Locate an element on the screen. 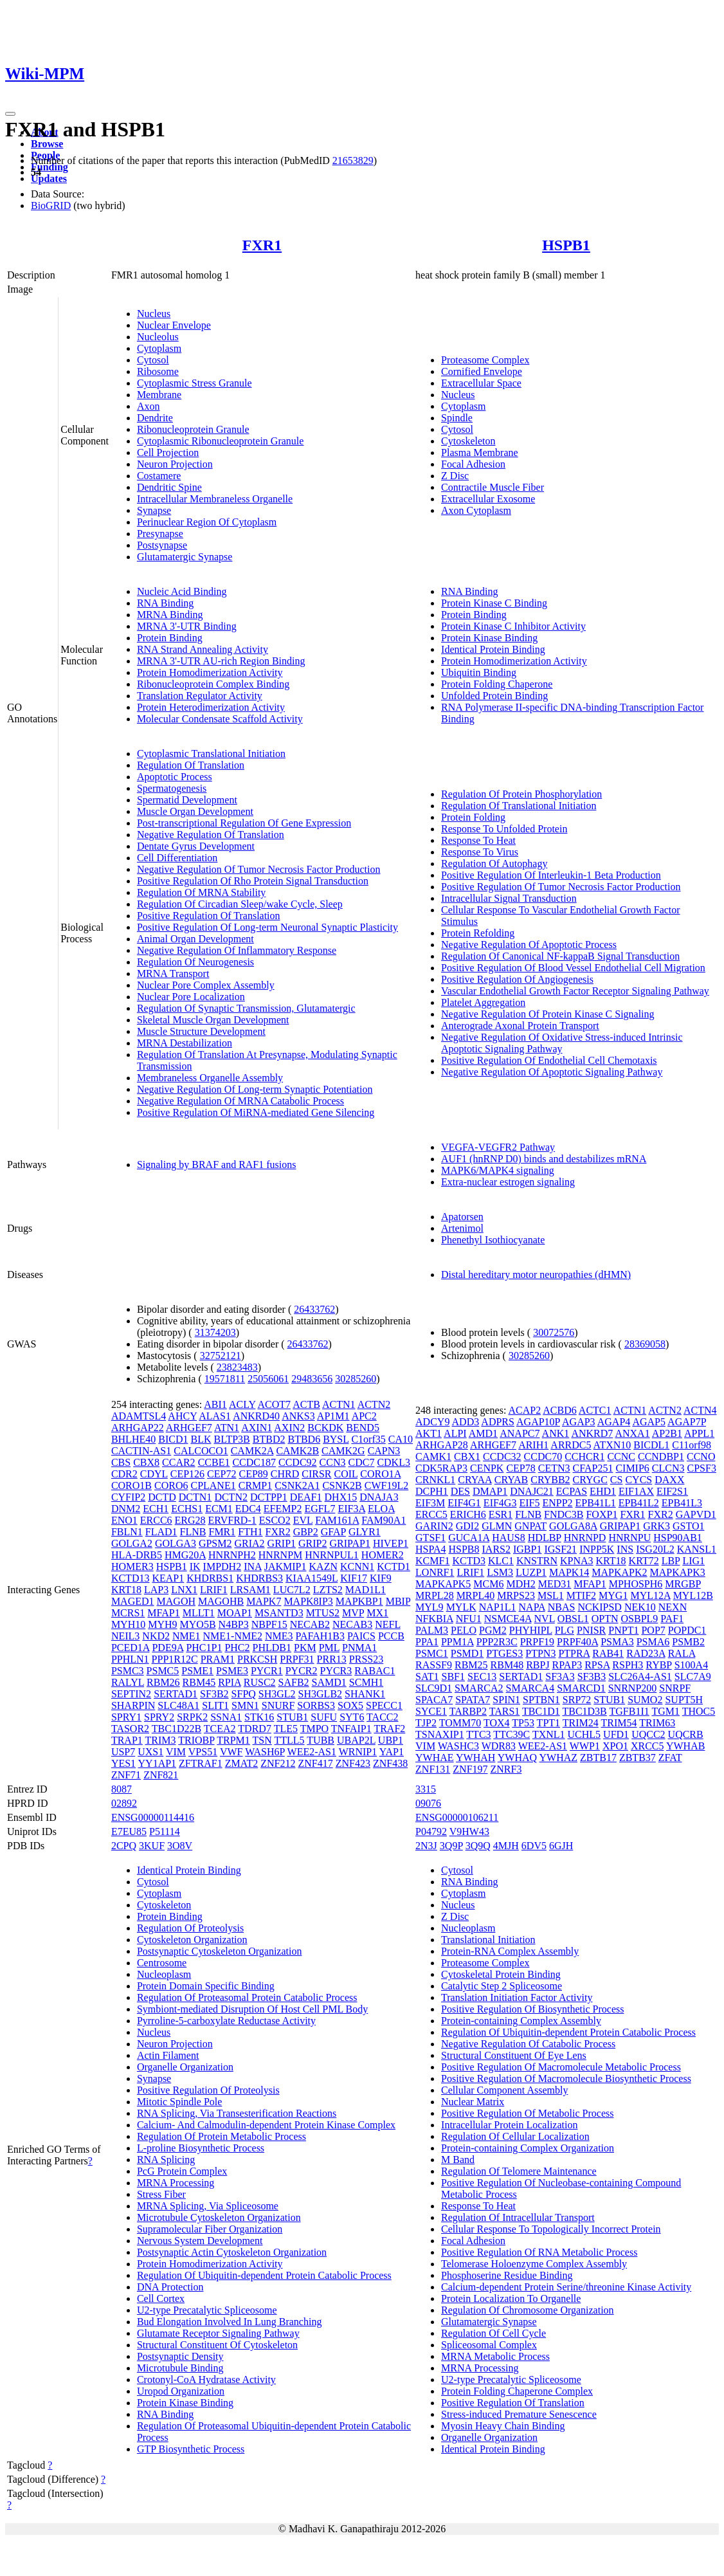 The width and height of the screenshot is (724, 2576). SF3A3 is located at coordinates (559, 1676).